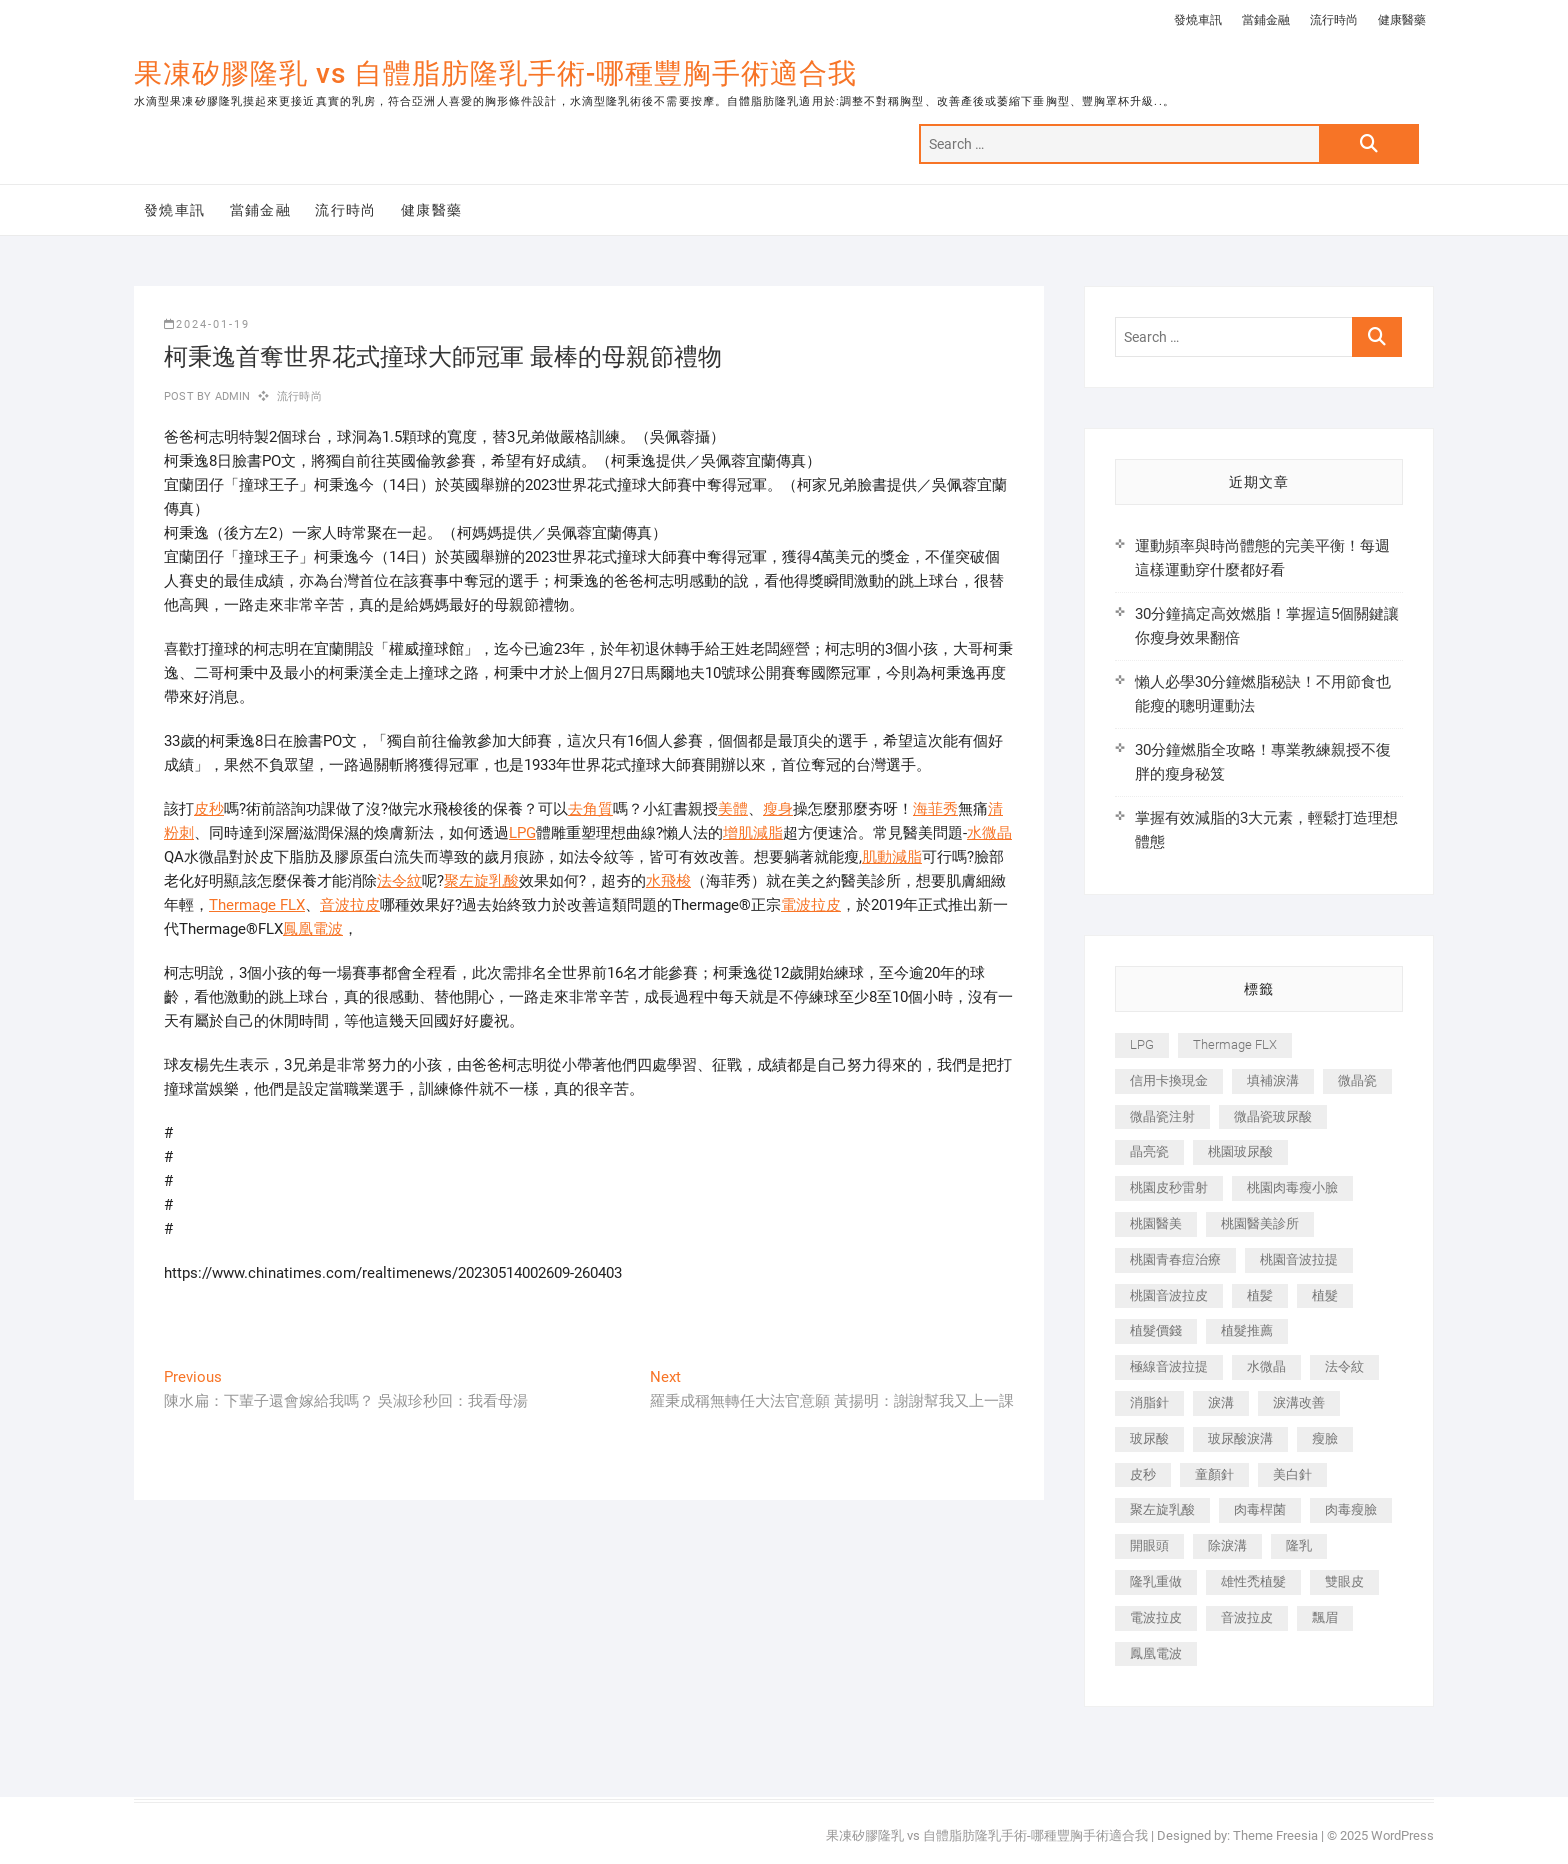  What do you see at coordinates (668, 881) in the screenshot?
I see `水飛梭` at bounding box center [668, 881].